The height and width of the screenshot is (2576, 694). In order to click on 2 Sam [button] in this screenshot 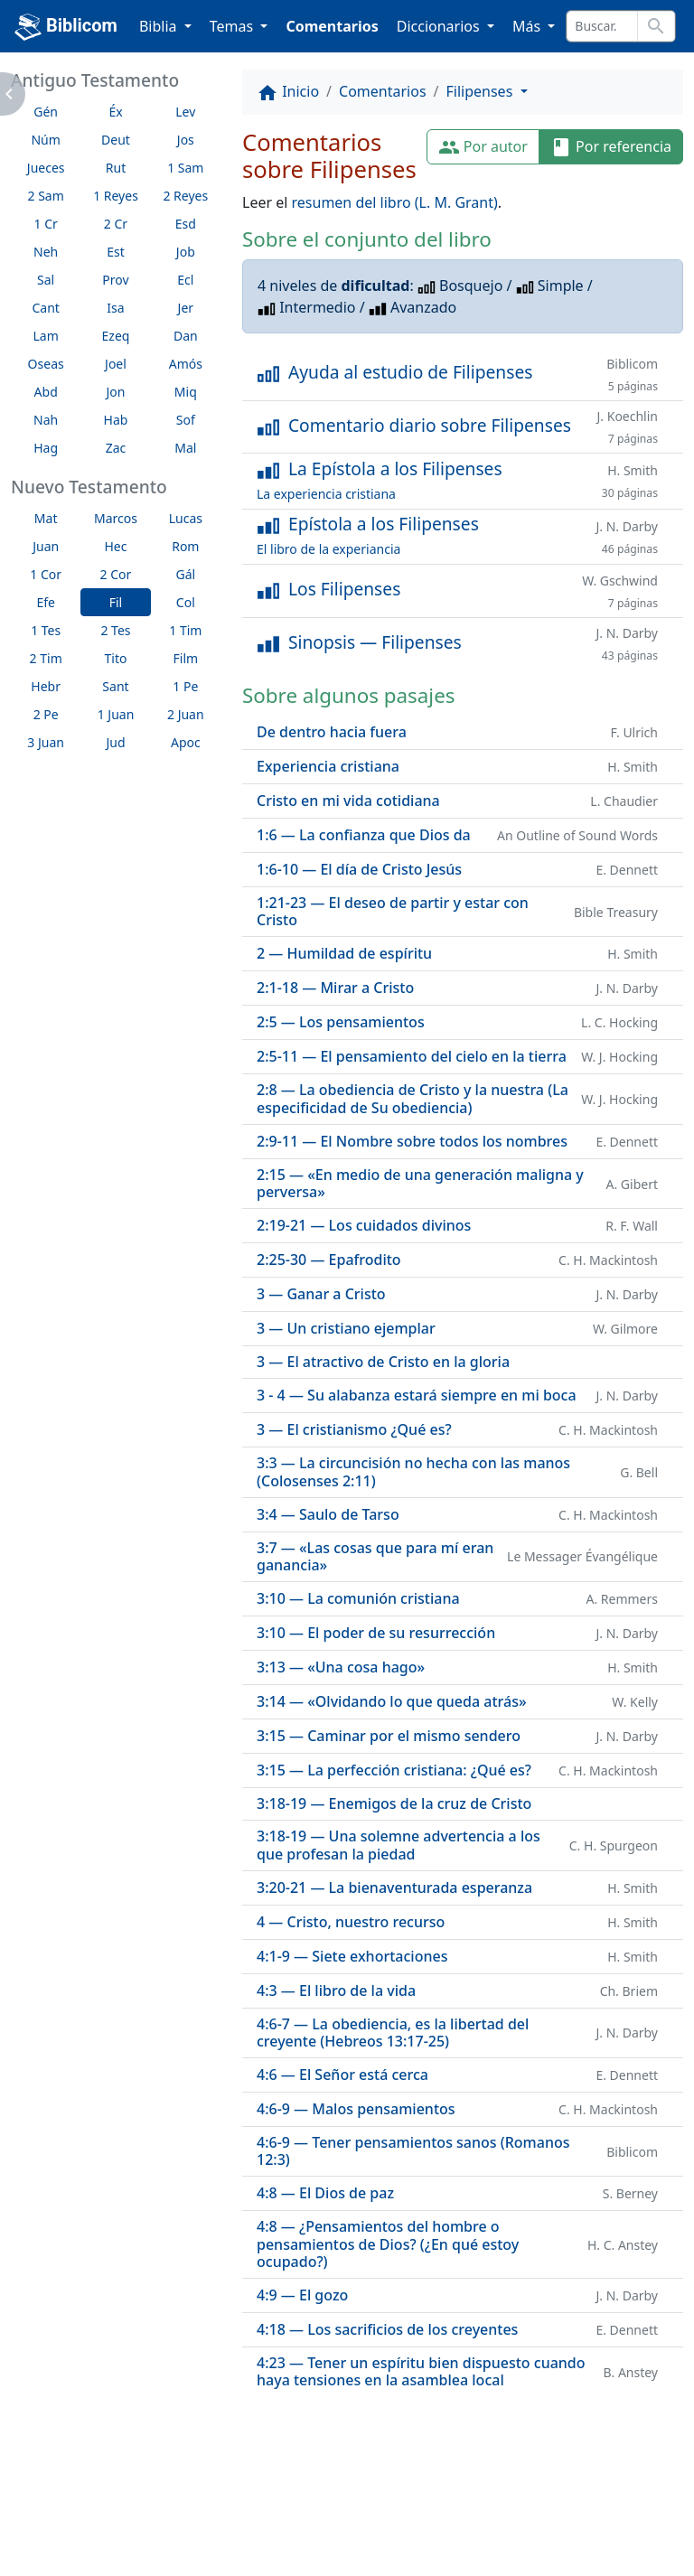, I will do `click(46, 195)`.